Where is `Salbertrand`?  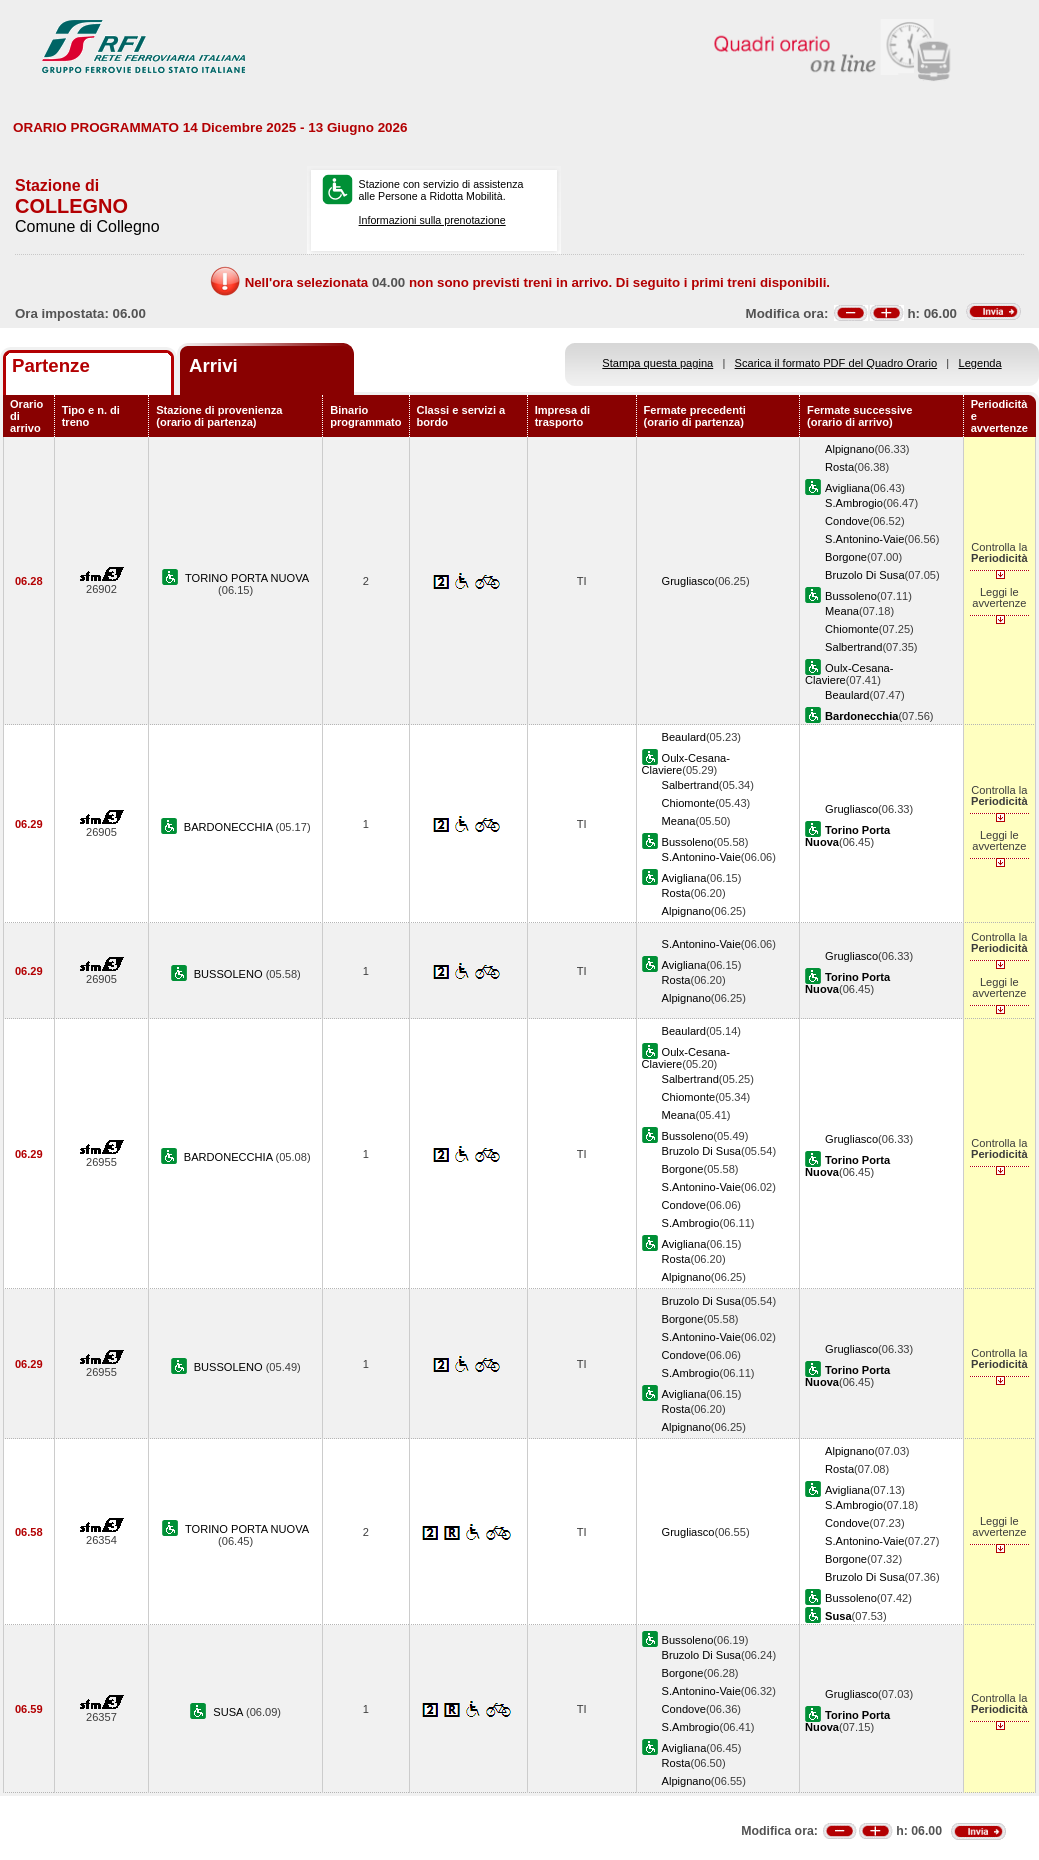 Salbertrand is located at coordinates (853, 647).